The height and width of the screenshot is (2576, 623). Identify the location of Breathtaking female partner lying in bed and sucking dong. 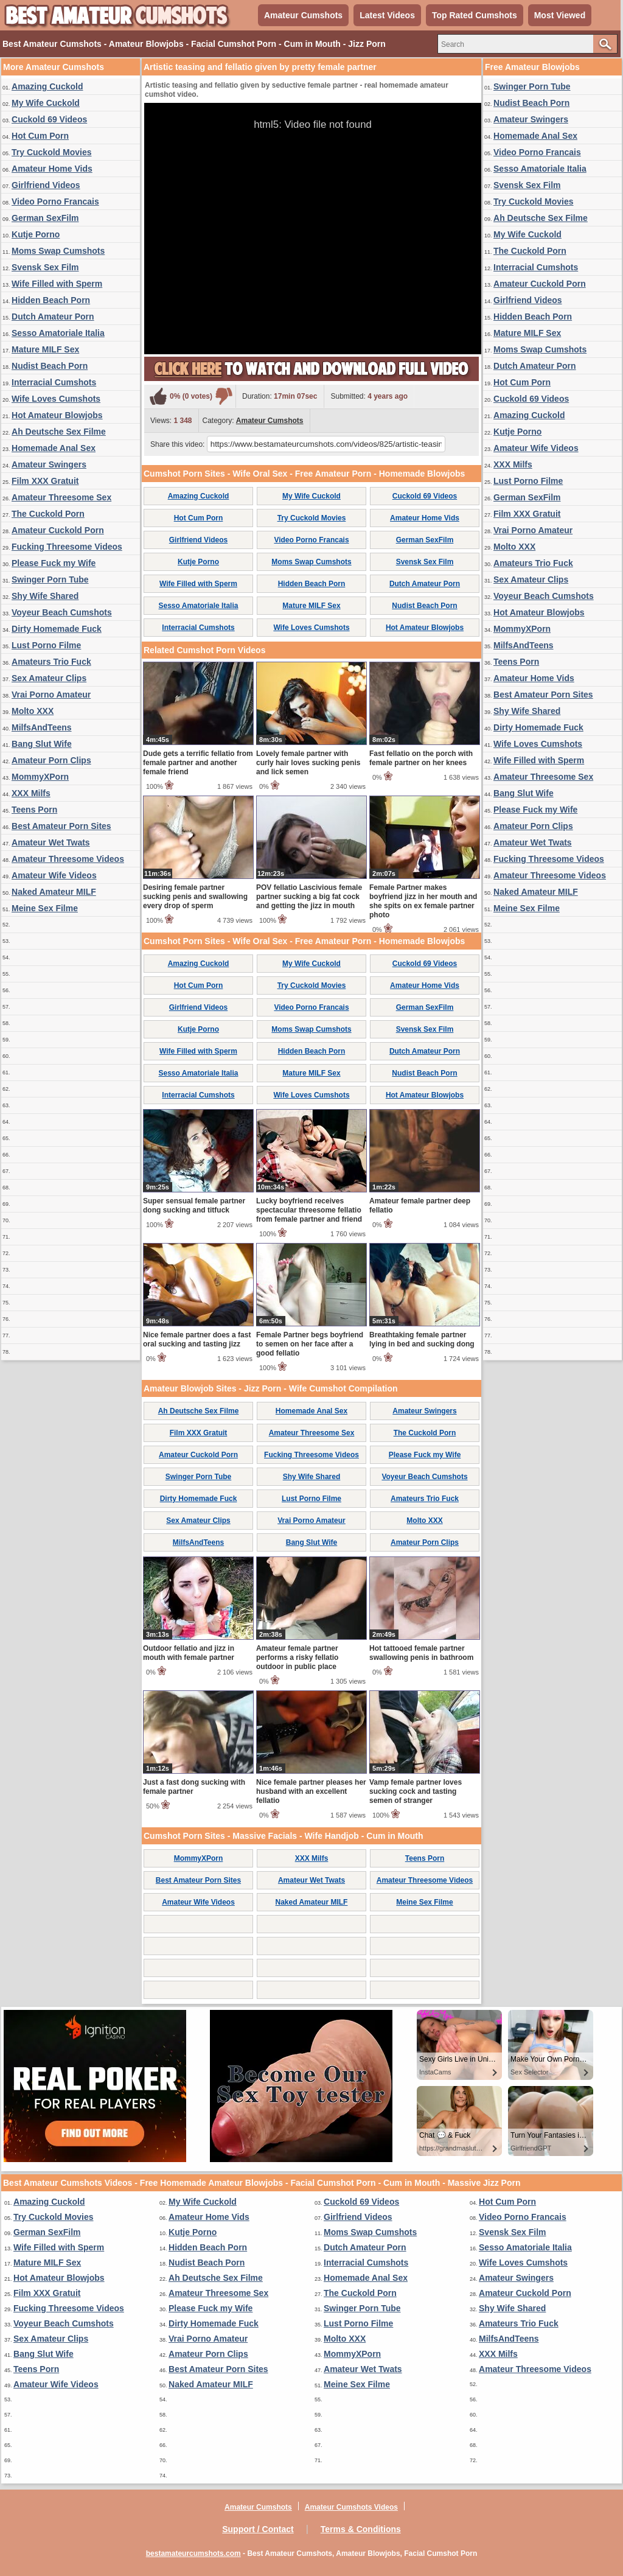
(422, 1339).